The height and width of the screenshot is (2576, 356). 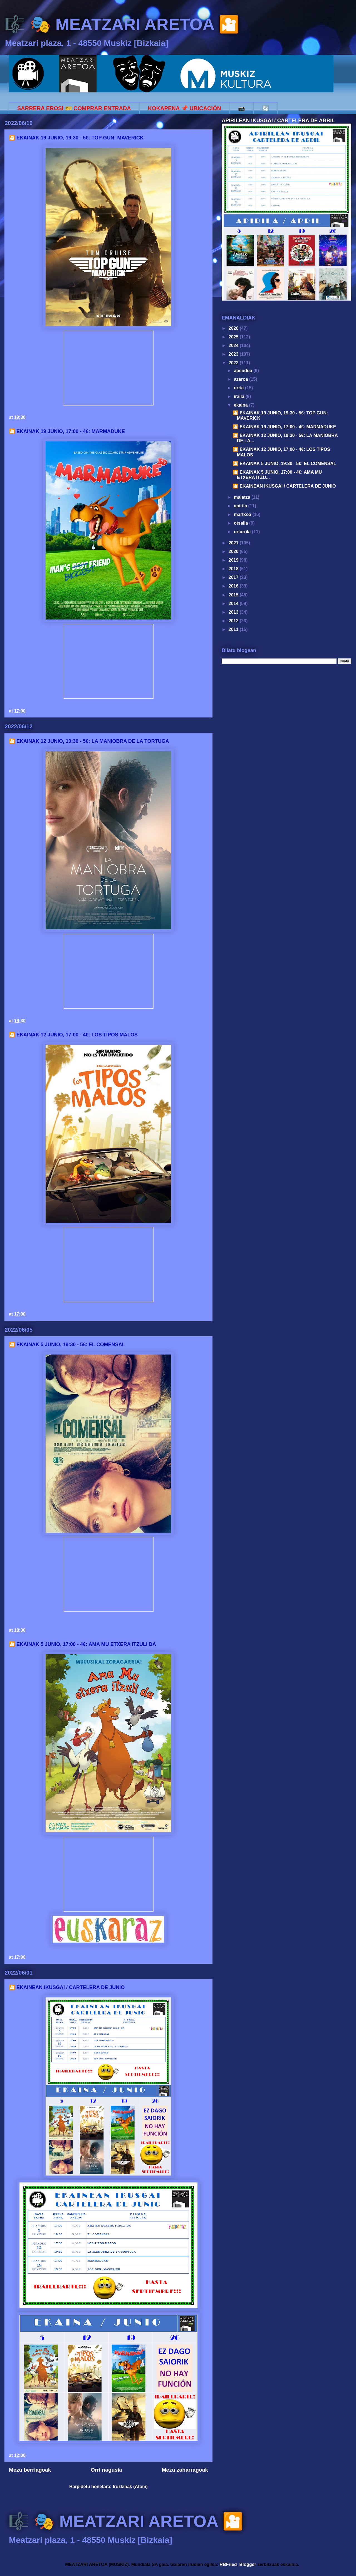 What do you see at coordinates (240, 396) in the screenshot?
I see `iraila` at bounding box center [240, 396].